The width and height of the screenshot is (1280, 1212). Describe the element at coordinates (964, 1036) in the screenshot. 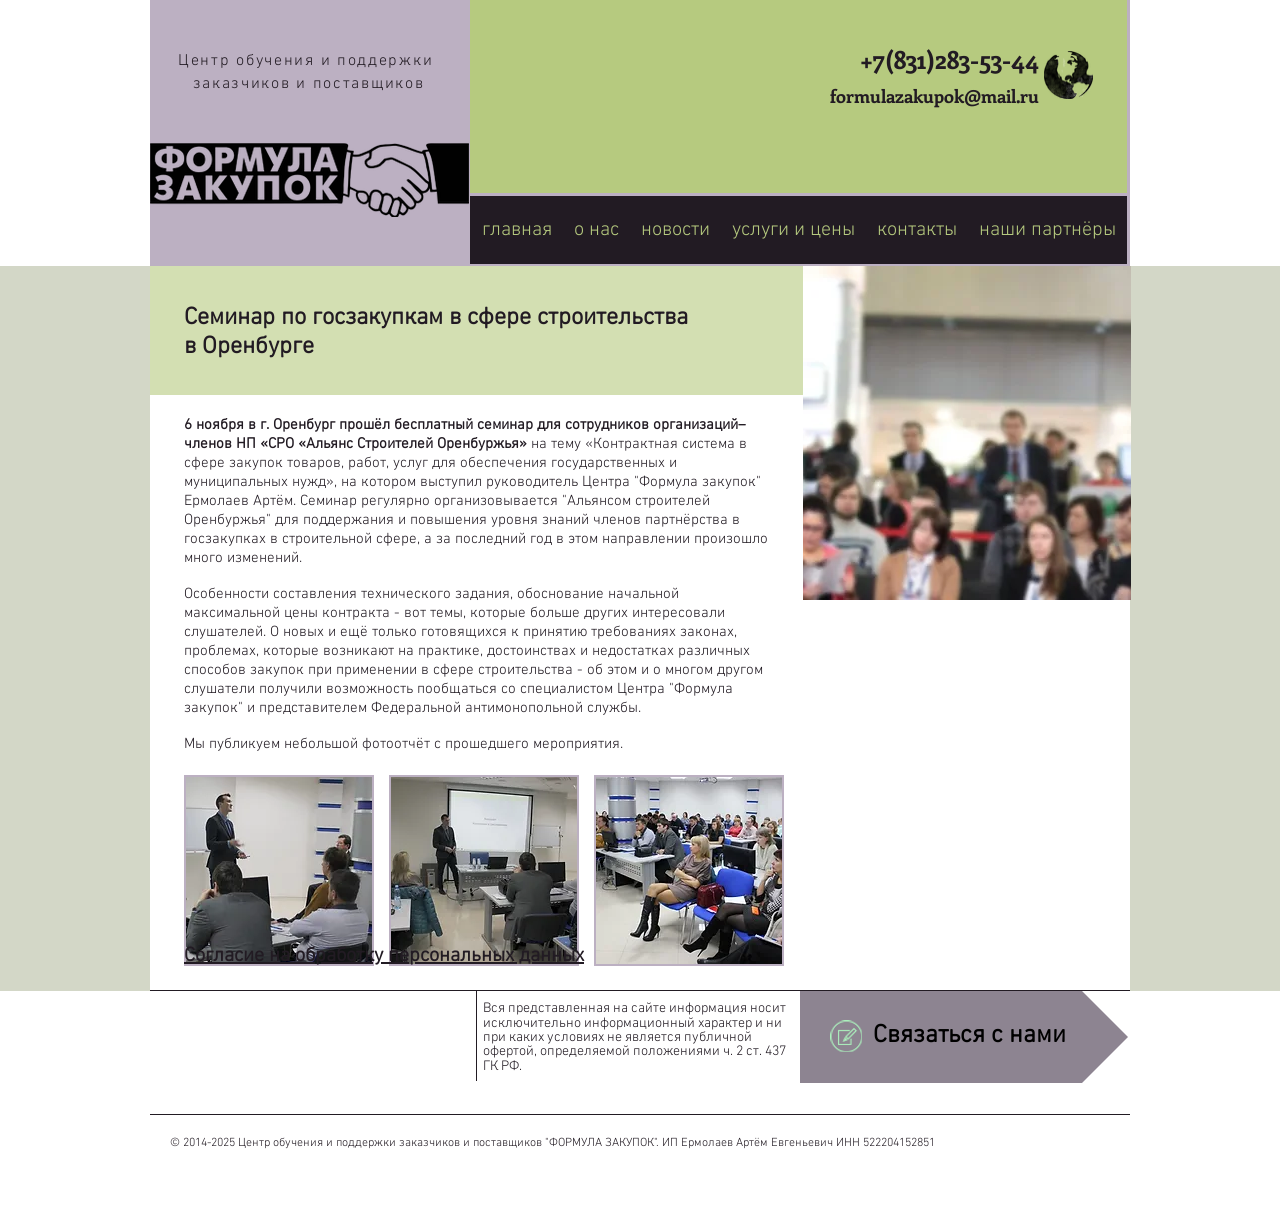

I see `[Связаться с нами]` at that location.